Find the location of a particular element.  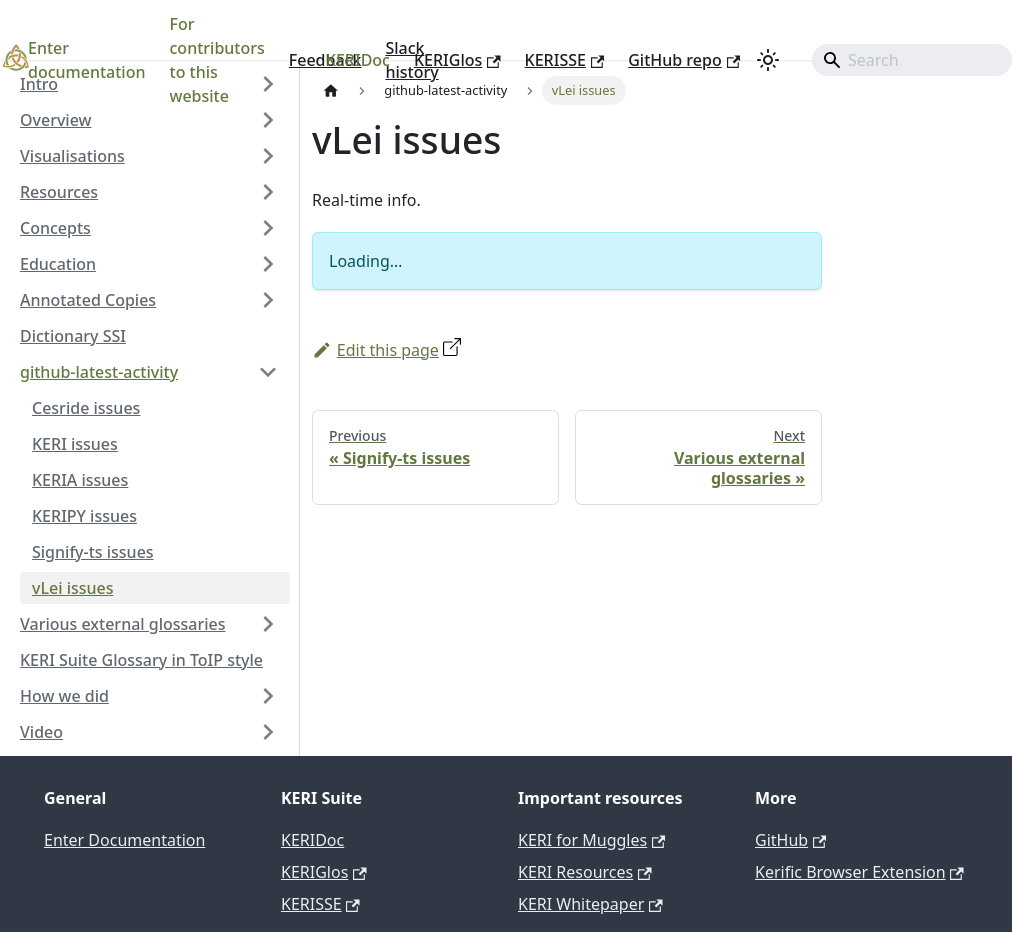

[Expand sidebar category 'How we did'] is located at coordinates (268, 696).